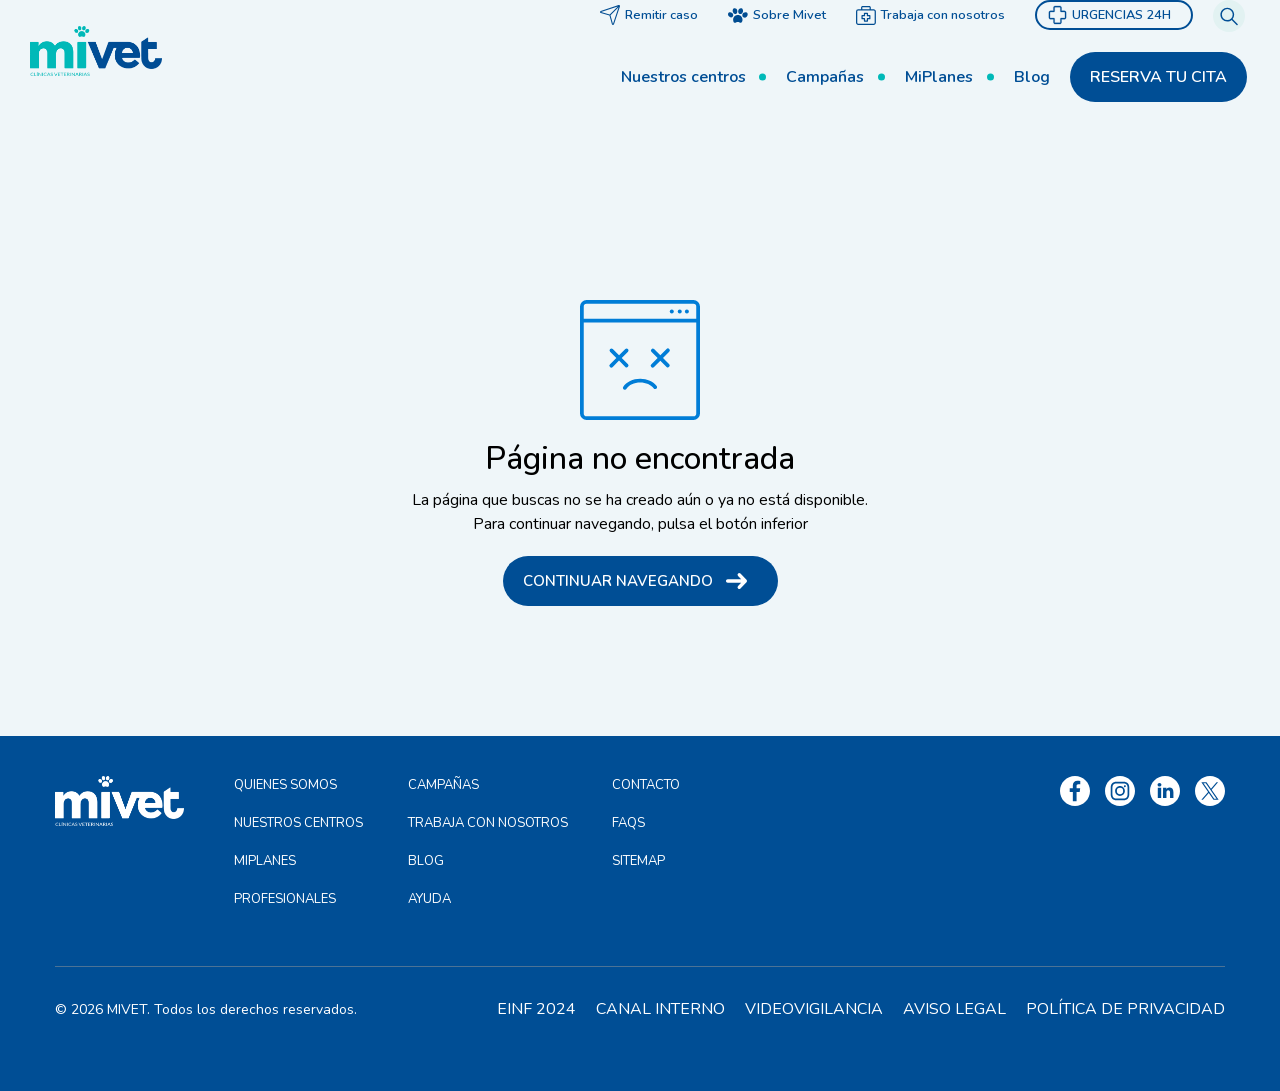 Image resolution: width=1280 pixels, height=1091 pixels. I want to click on Continuar navegando, so click(618, 581).